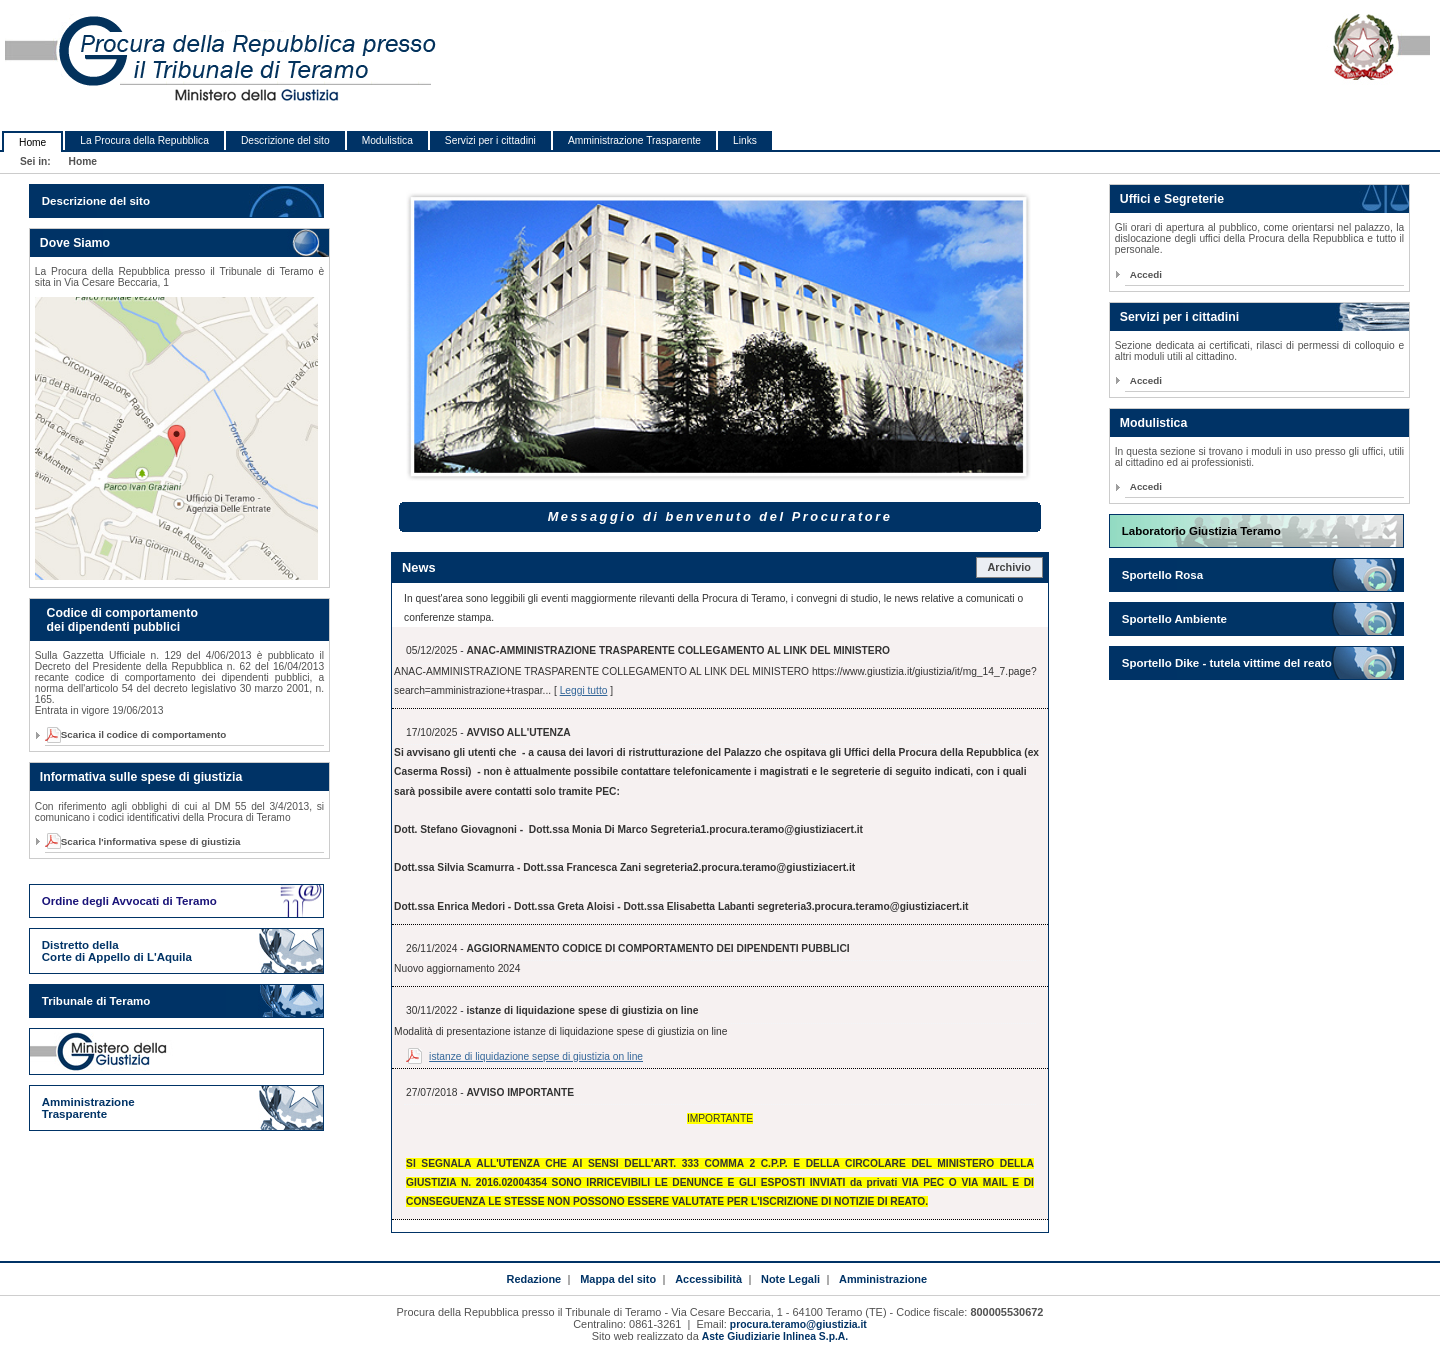  What do you see at coordinates (144, 140) in the screenshot?
I see `La Procura della Repubblica` at bounding box center [144, 140].